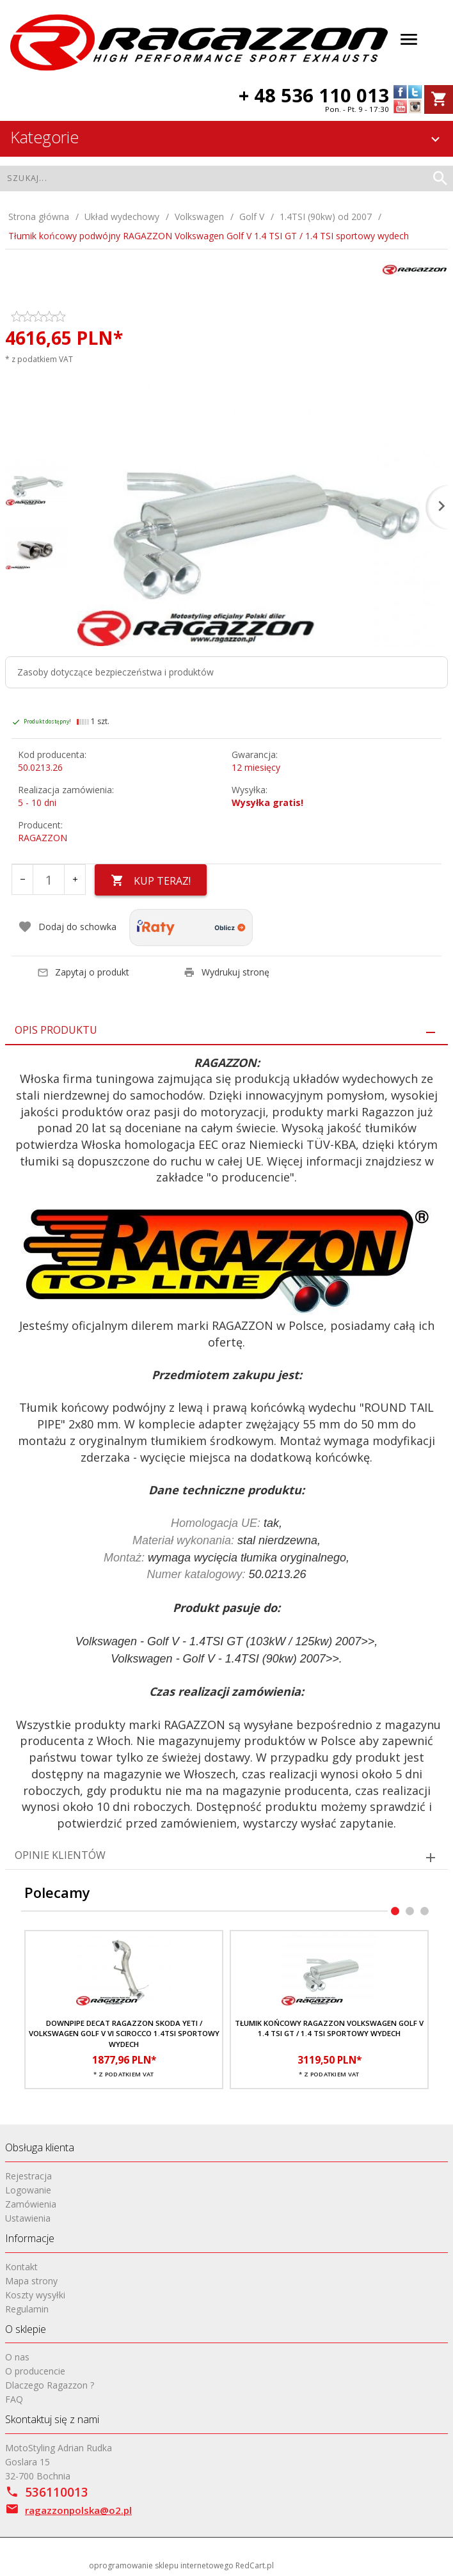 The width and height of the screenshot is (453, 2576). Describe the element at coordinates (21, 2266) in the screenshot. I see `Kontakt` at that location.